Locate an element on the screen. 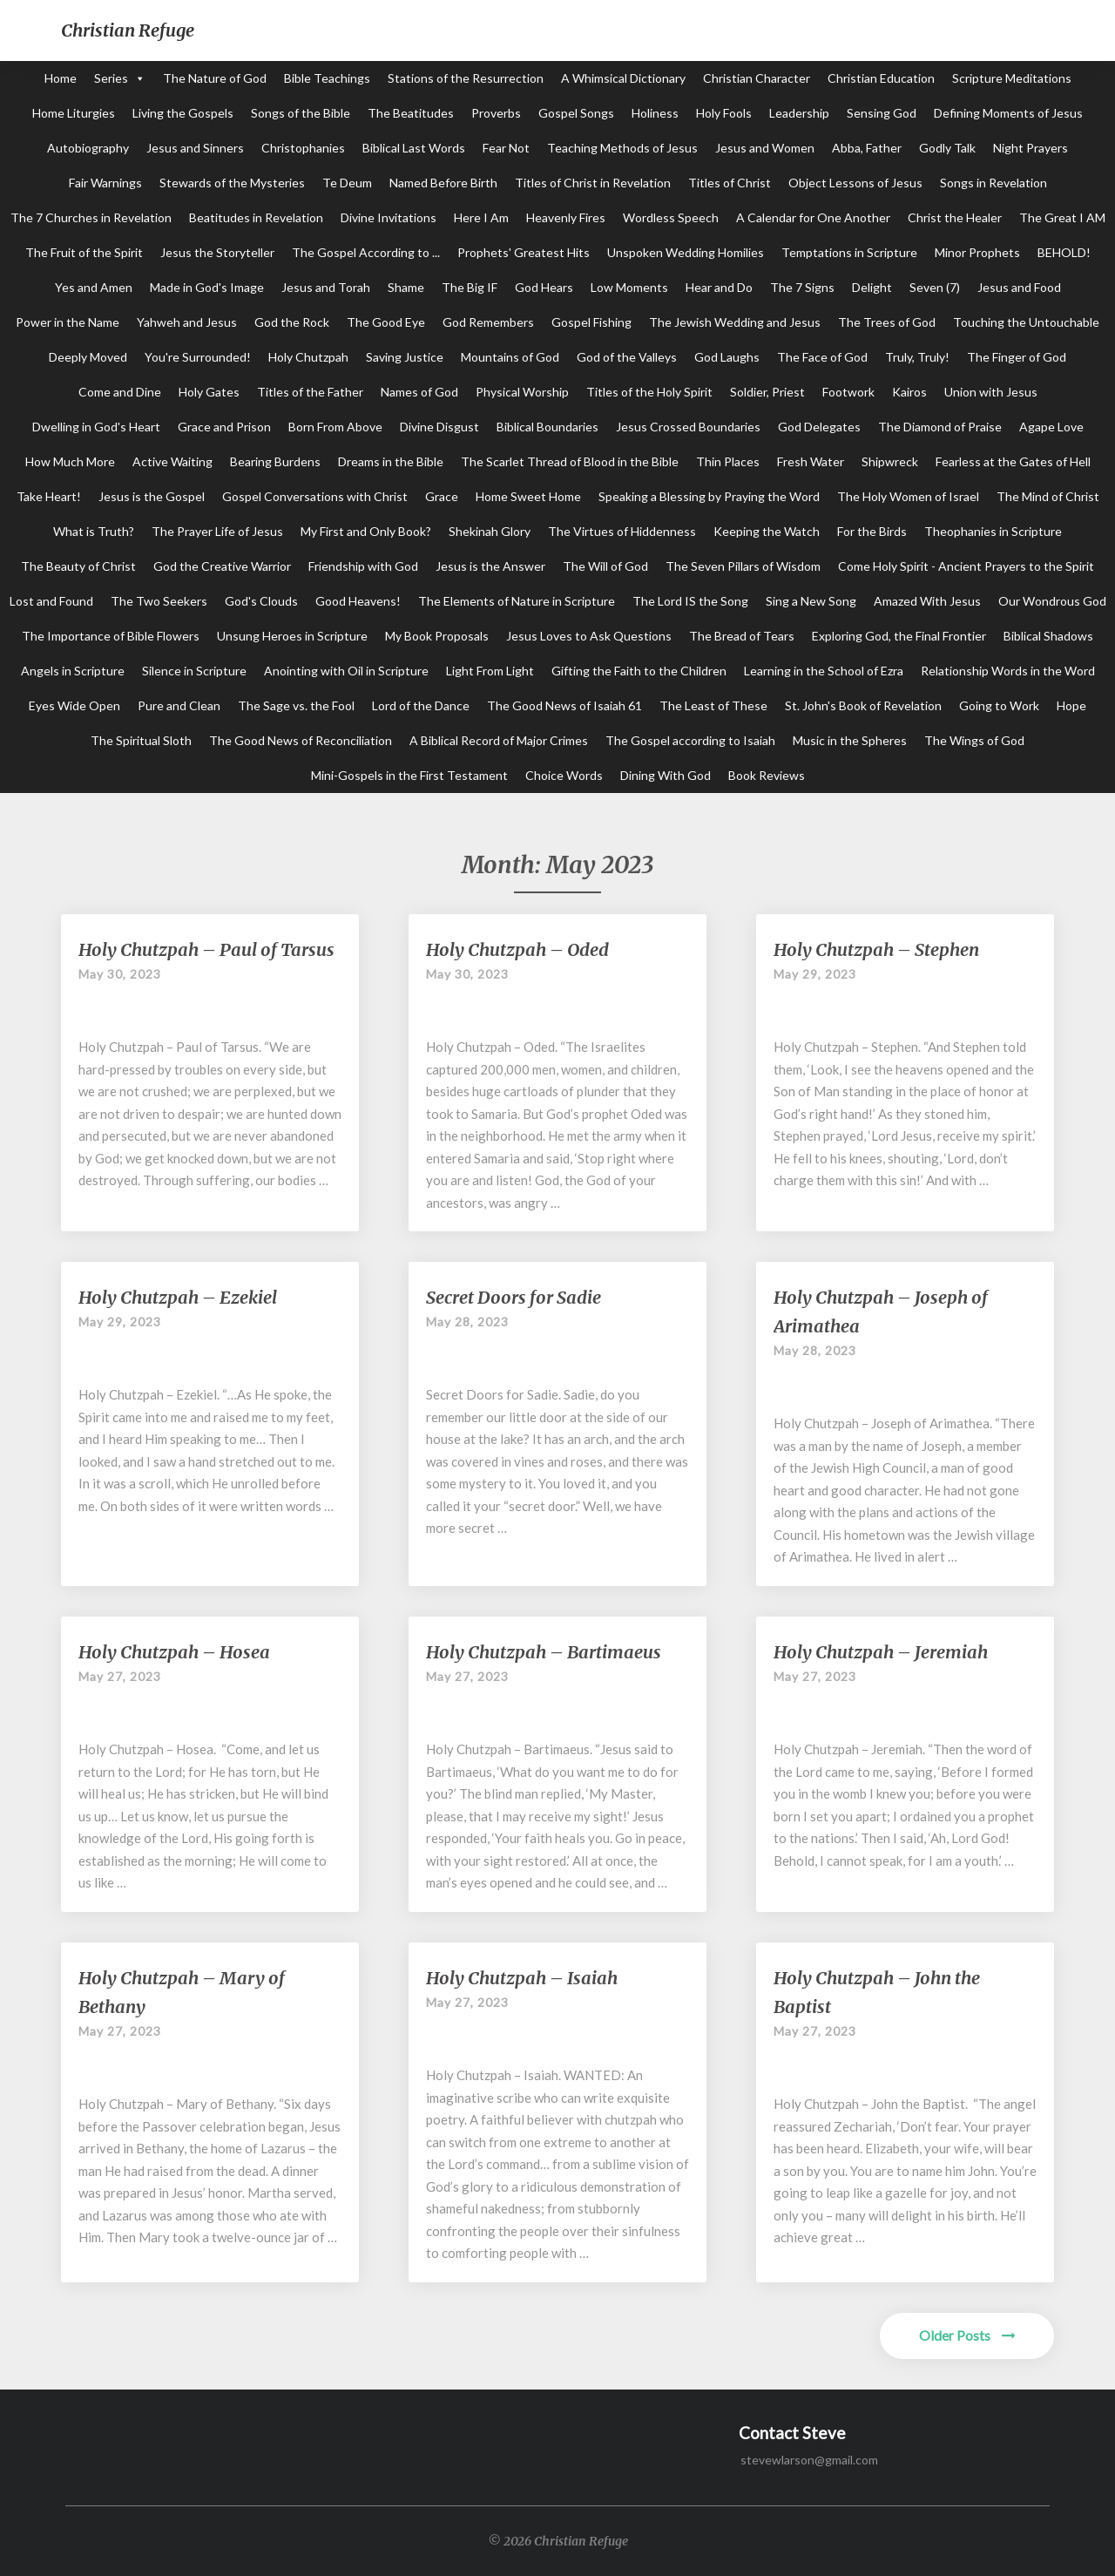  The Seven Pillars of Wisdom is located at coordinates (743, 566).